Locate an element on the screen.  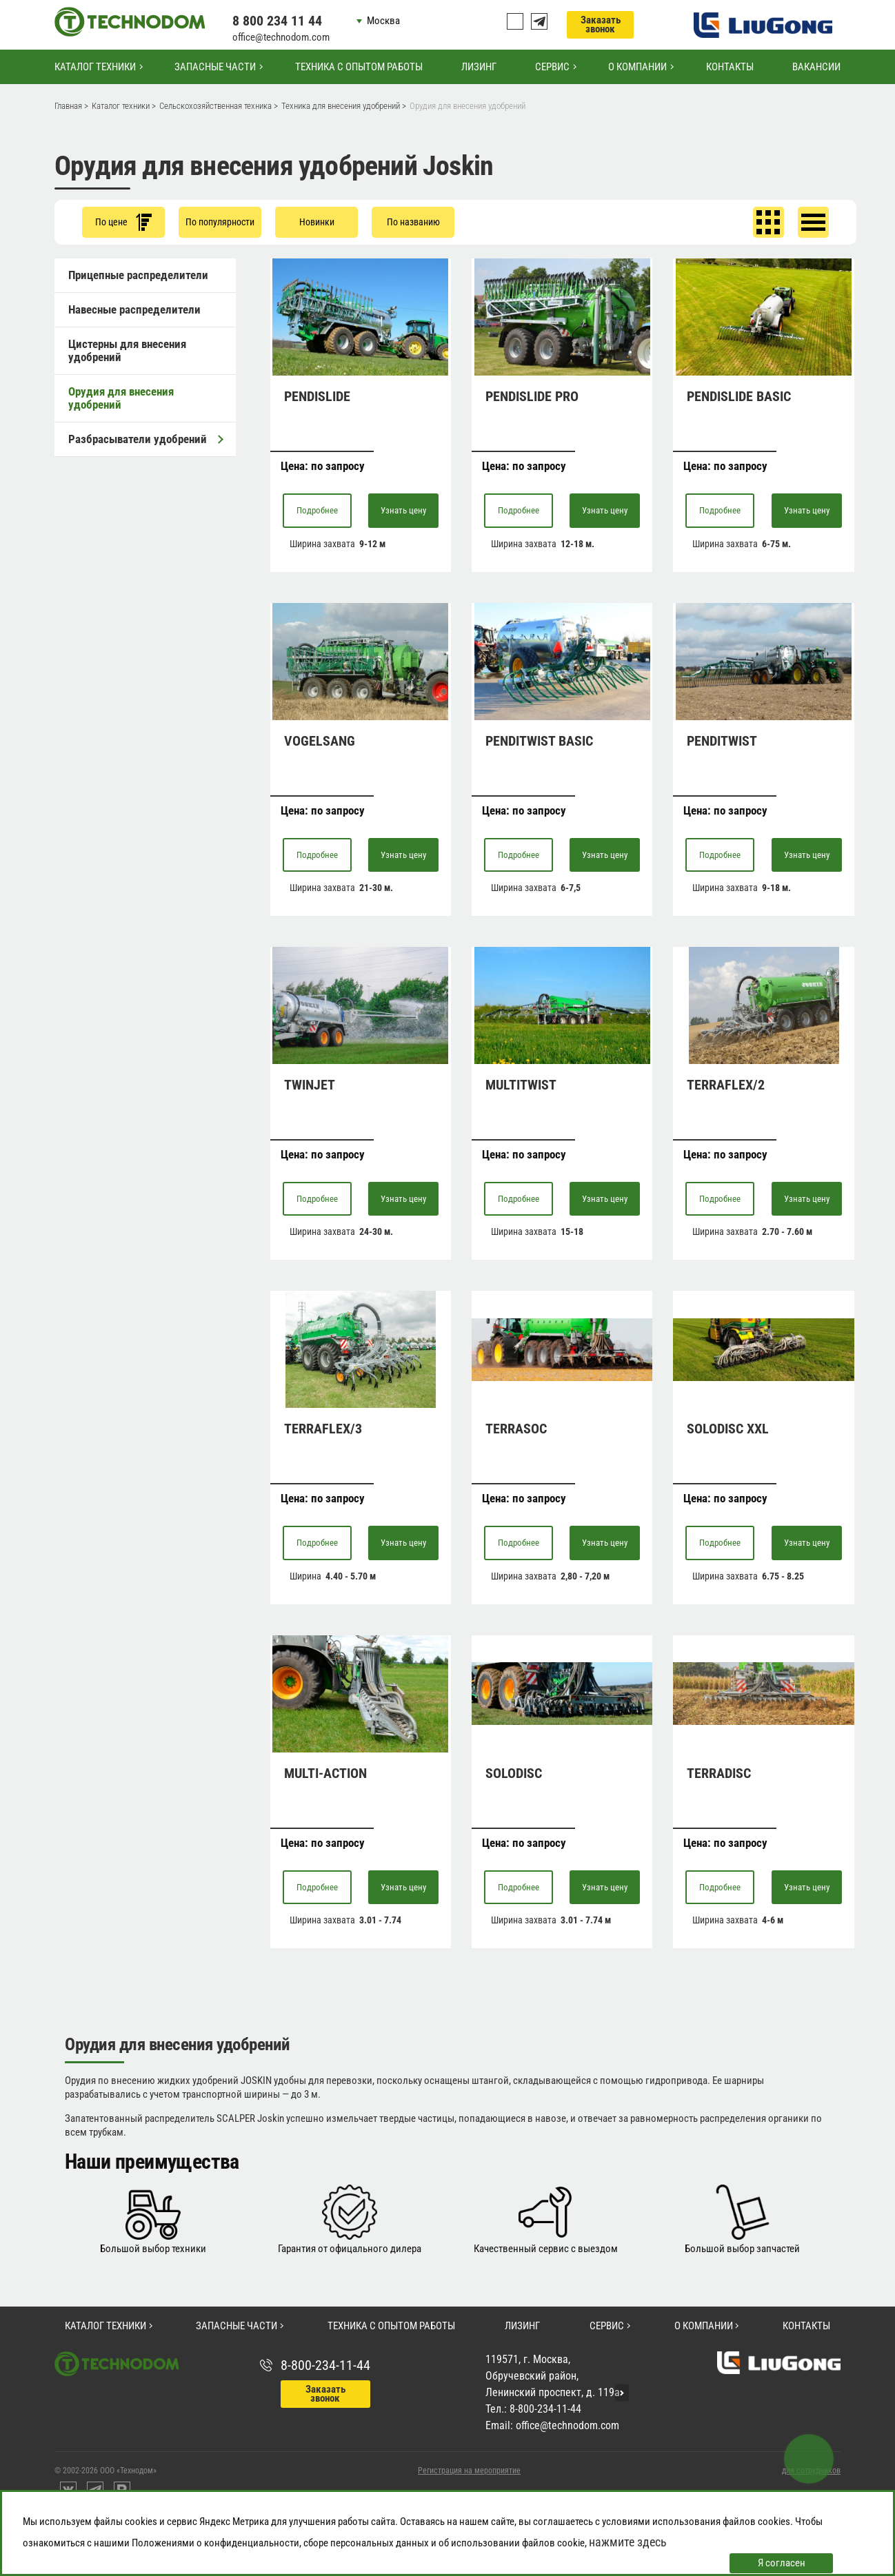
Я согласен is located at coordinates (781, 2563).